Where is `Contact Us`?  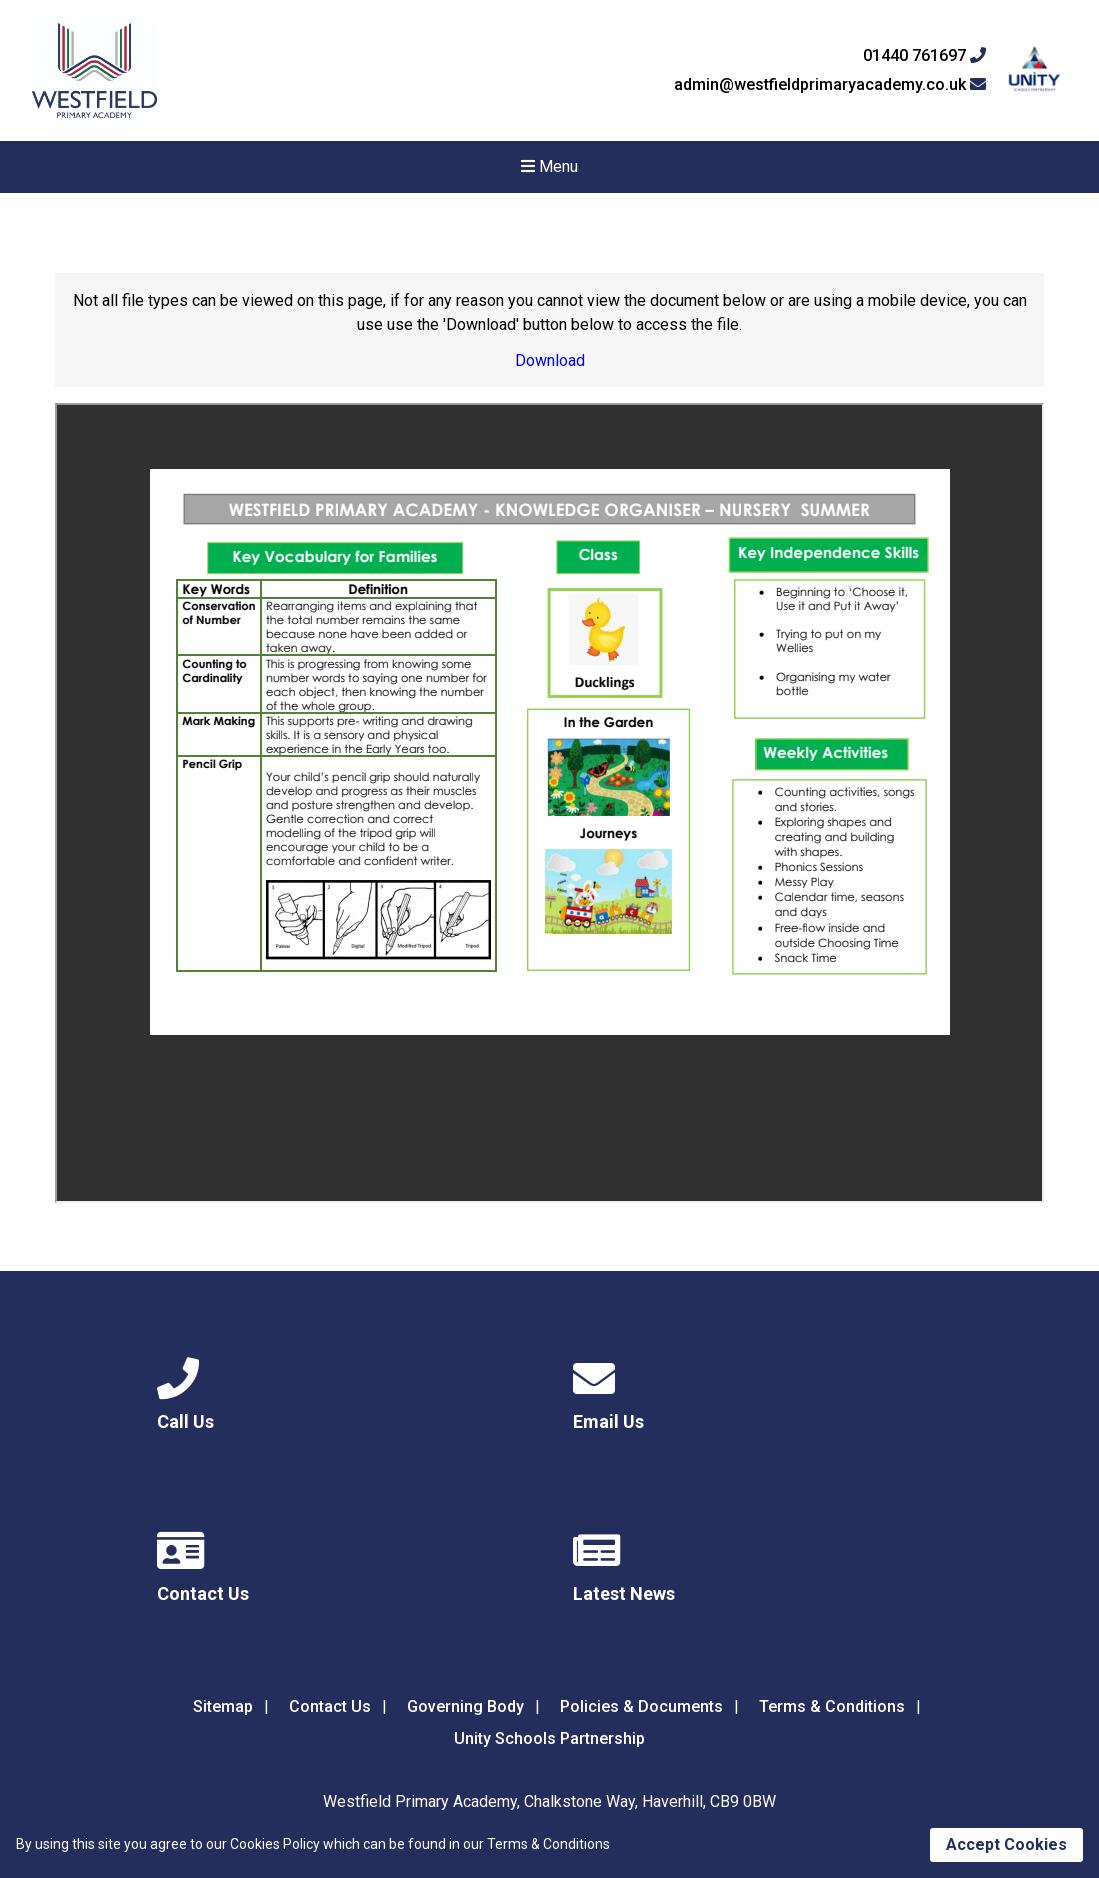
Contact Us is located at coordinates (330, 1706).